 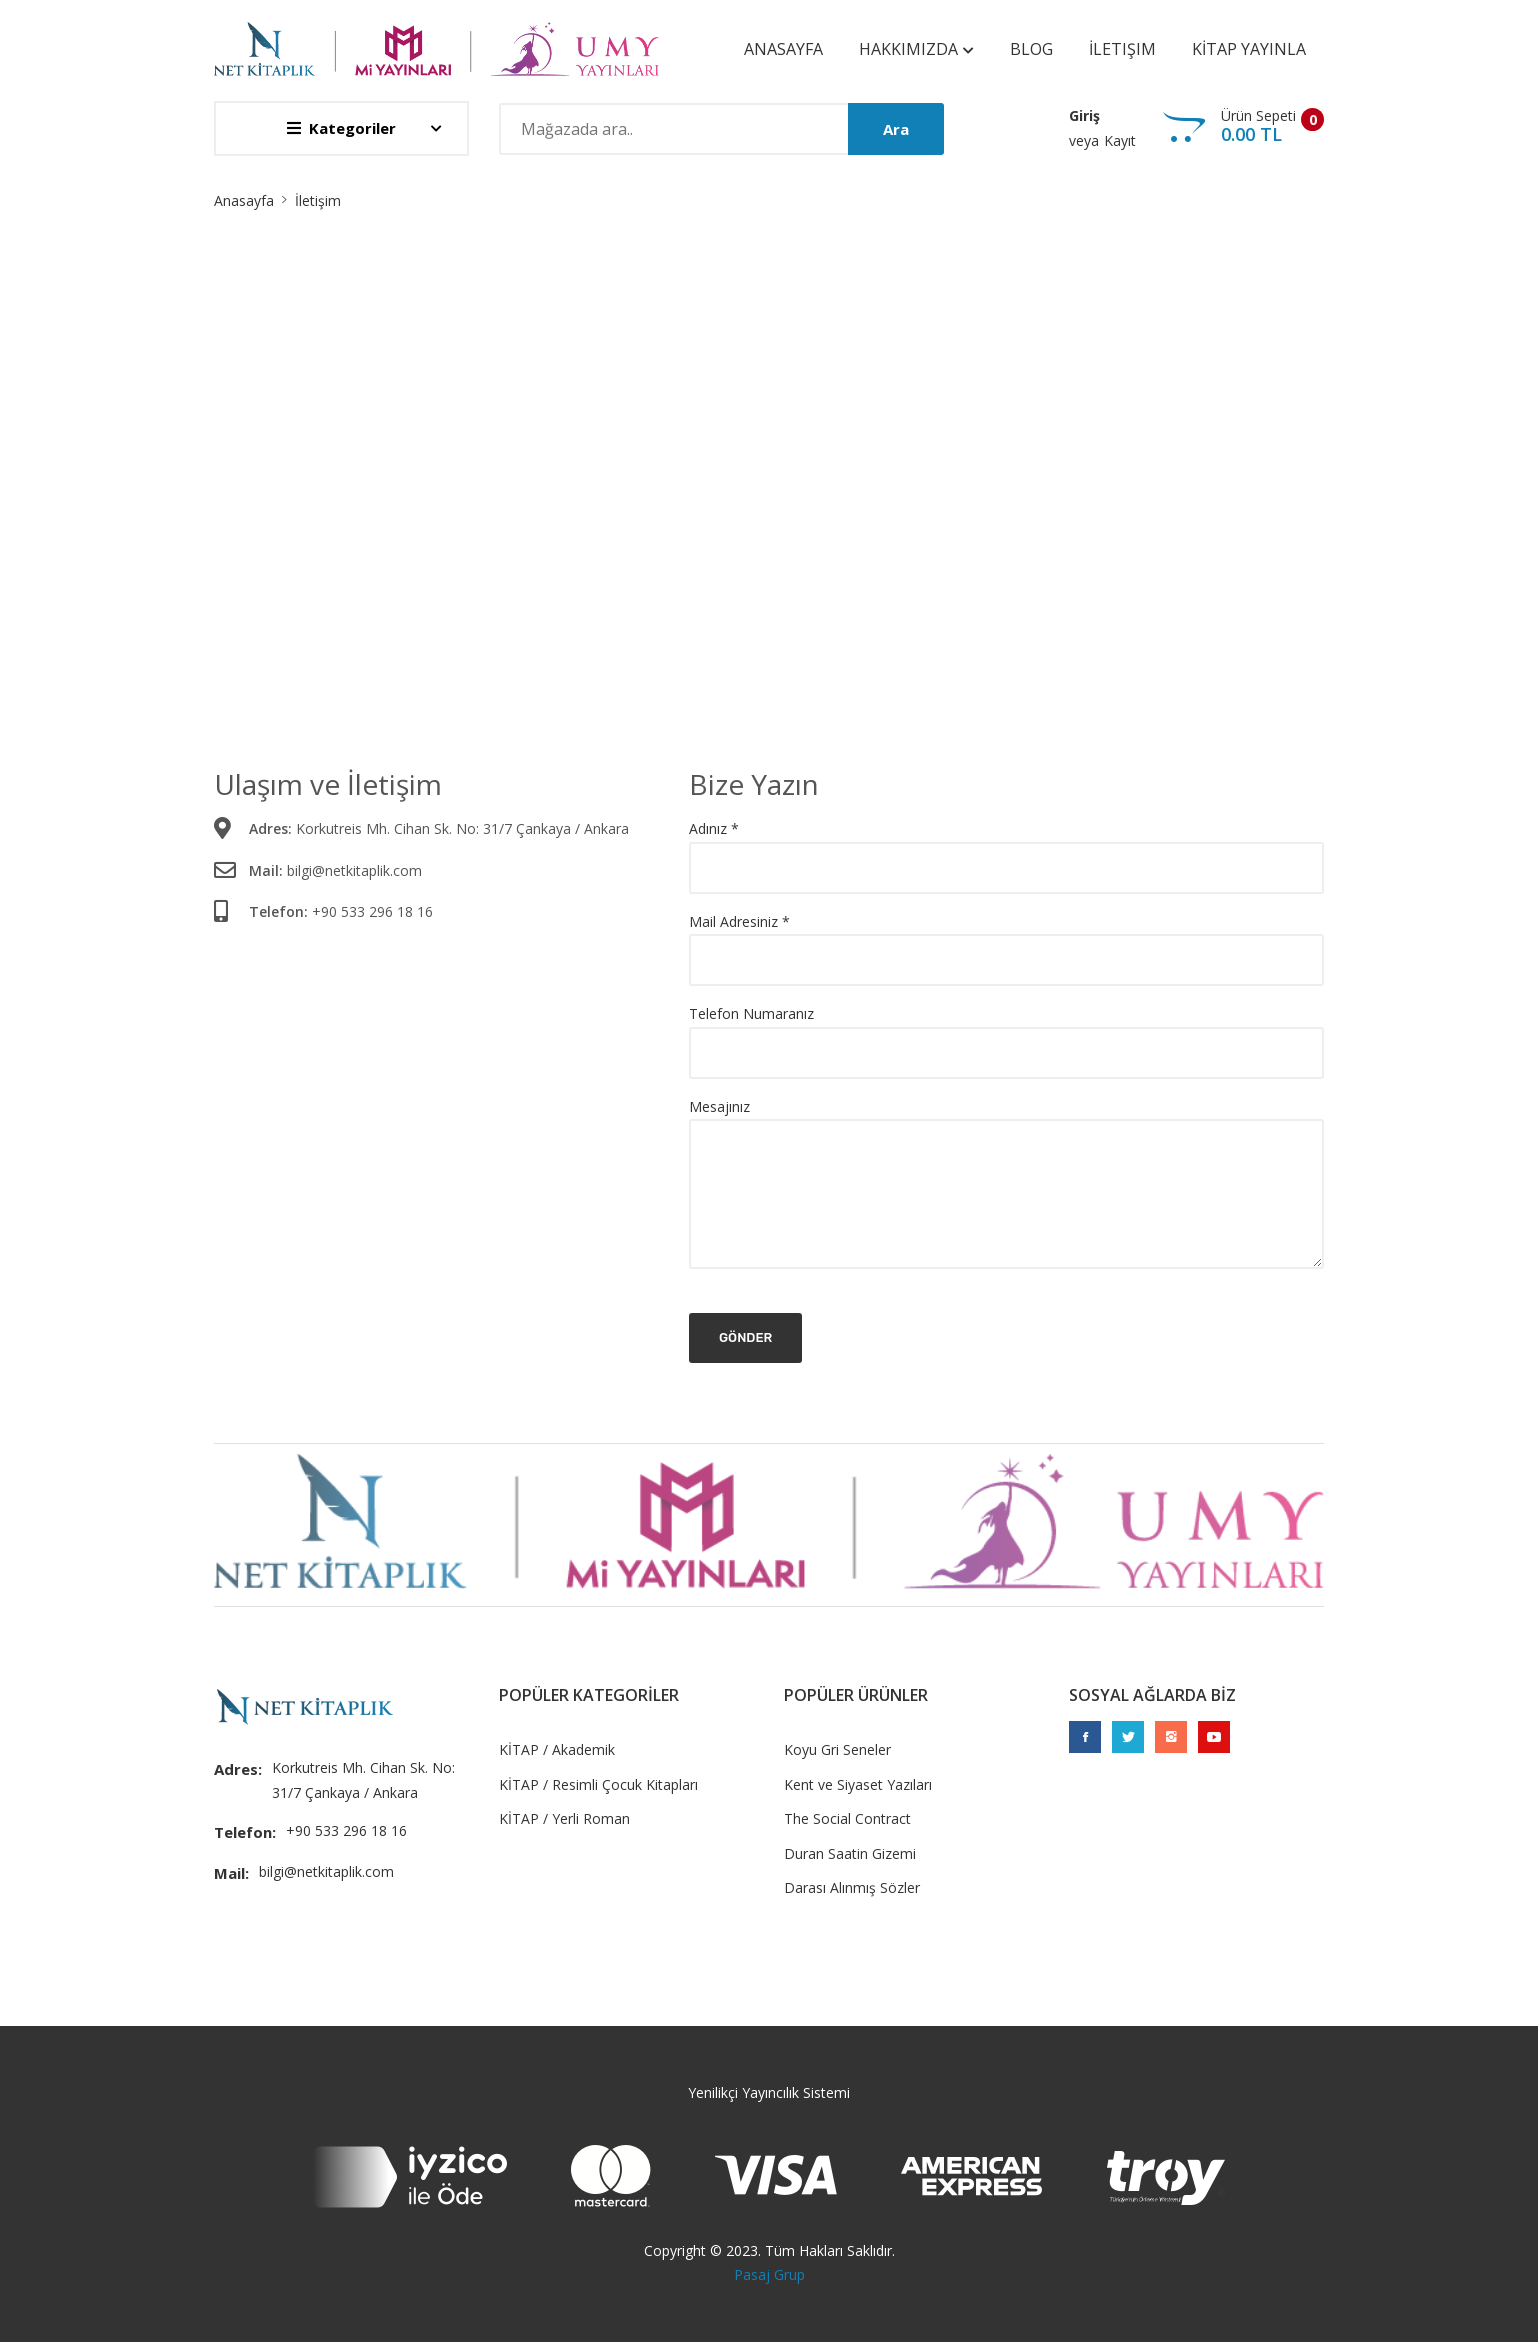 I want to click on Telefon Numaranız, so click(x=751, y=1013).